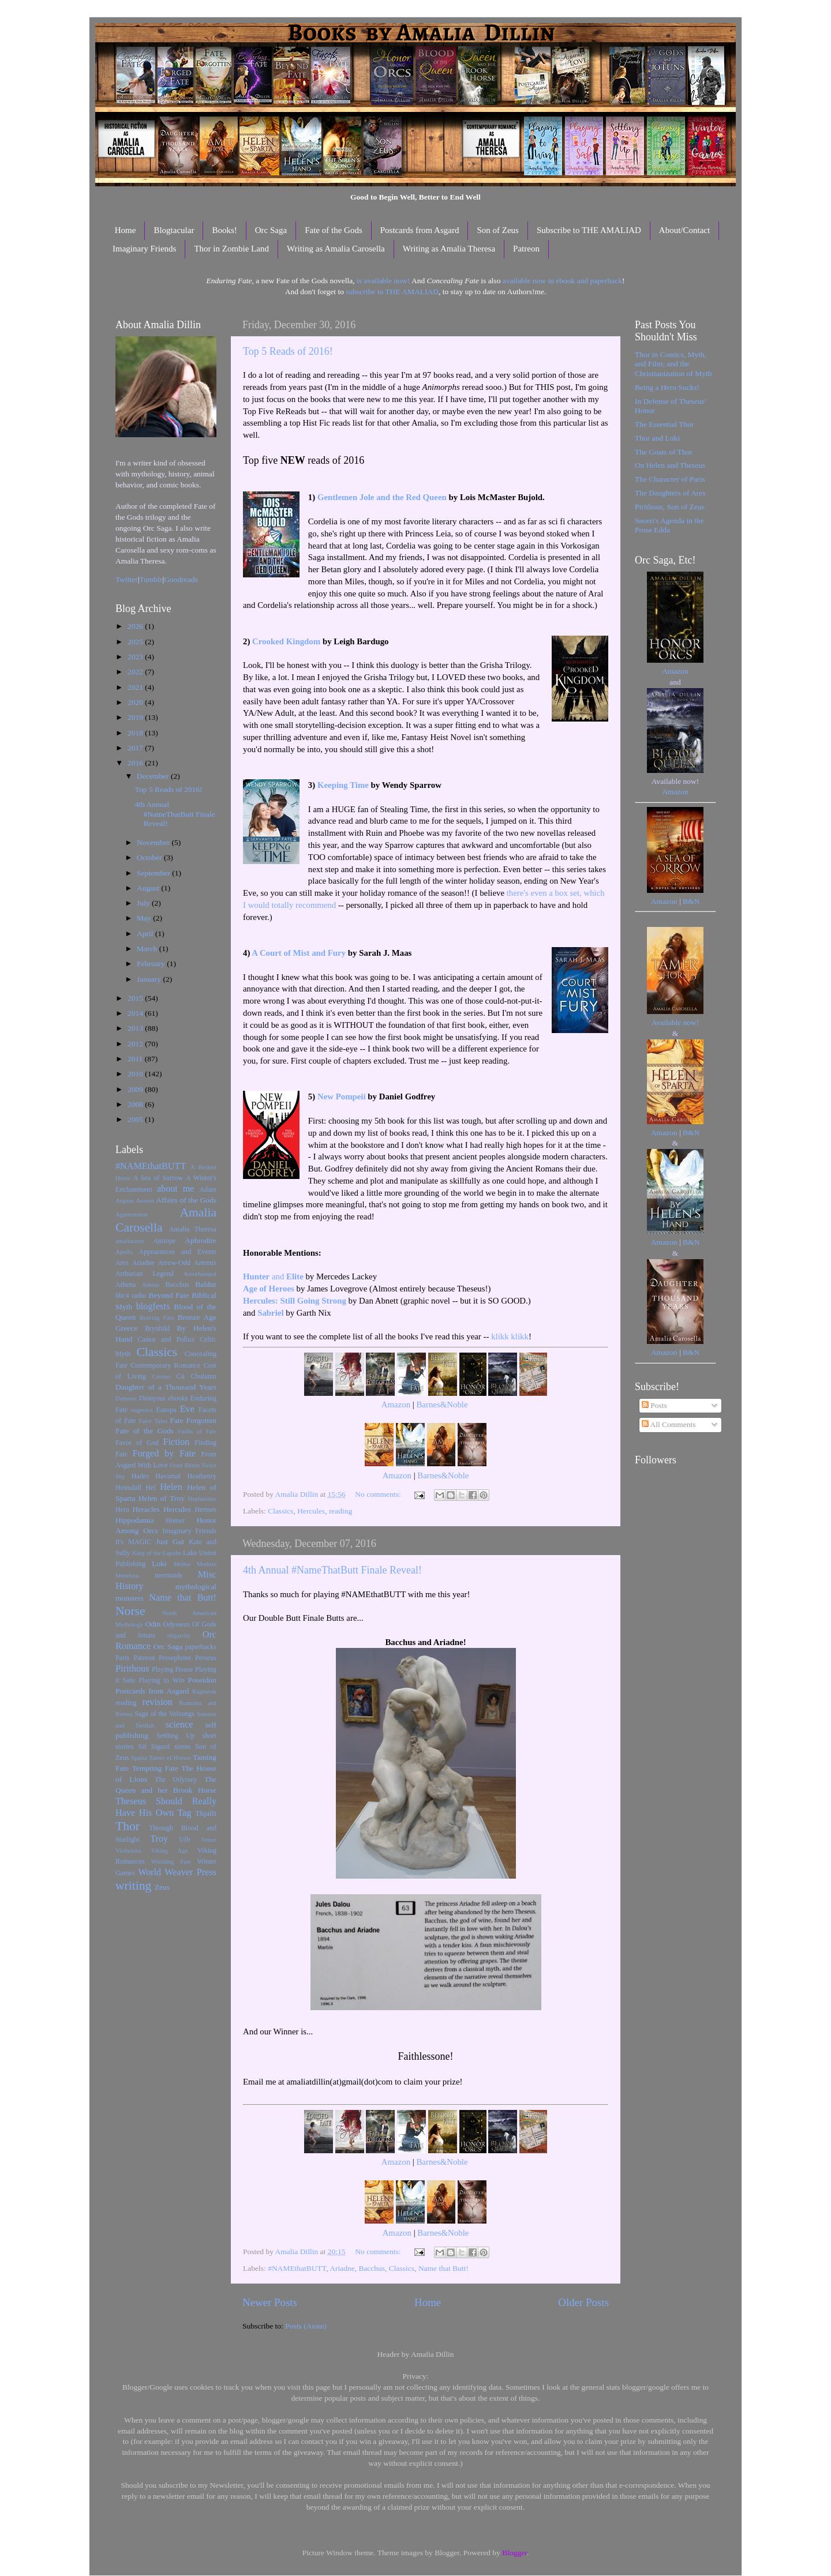  I want to click on Forged by Fate, so click(164, 1453).